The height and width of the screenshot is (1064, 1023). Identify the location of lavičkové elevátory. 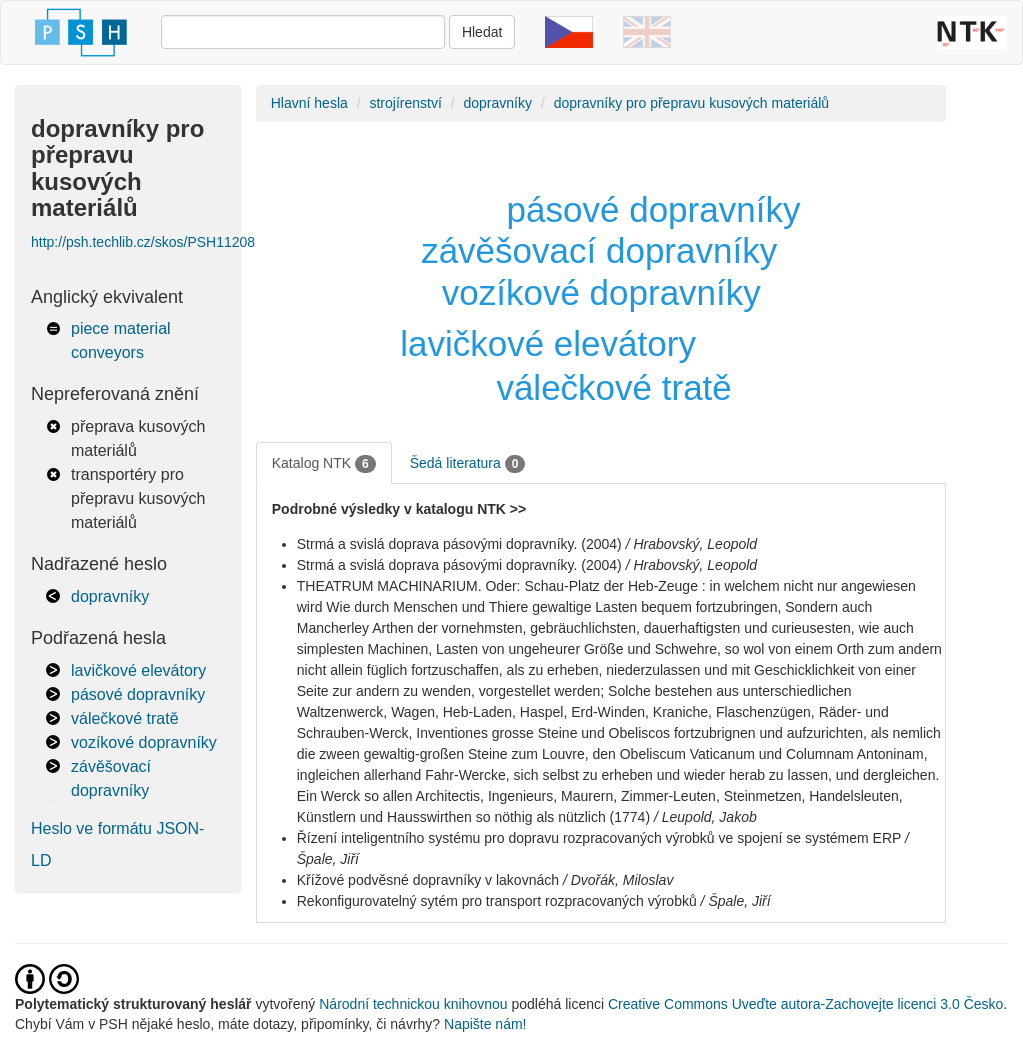
(138, 670).